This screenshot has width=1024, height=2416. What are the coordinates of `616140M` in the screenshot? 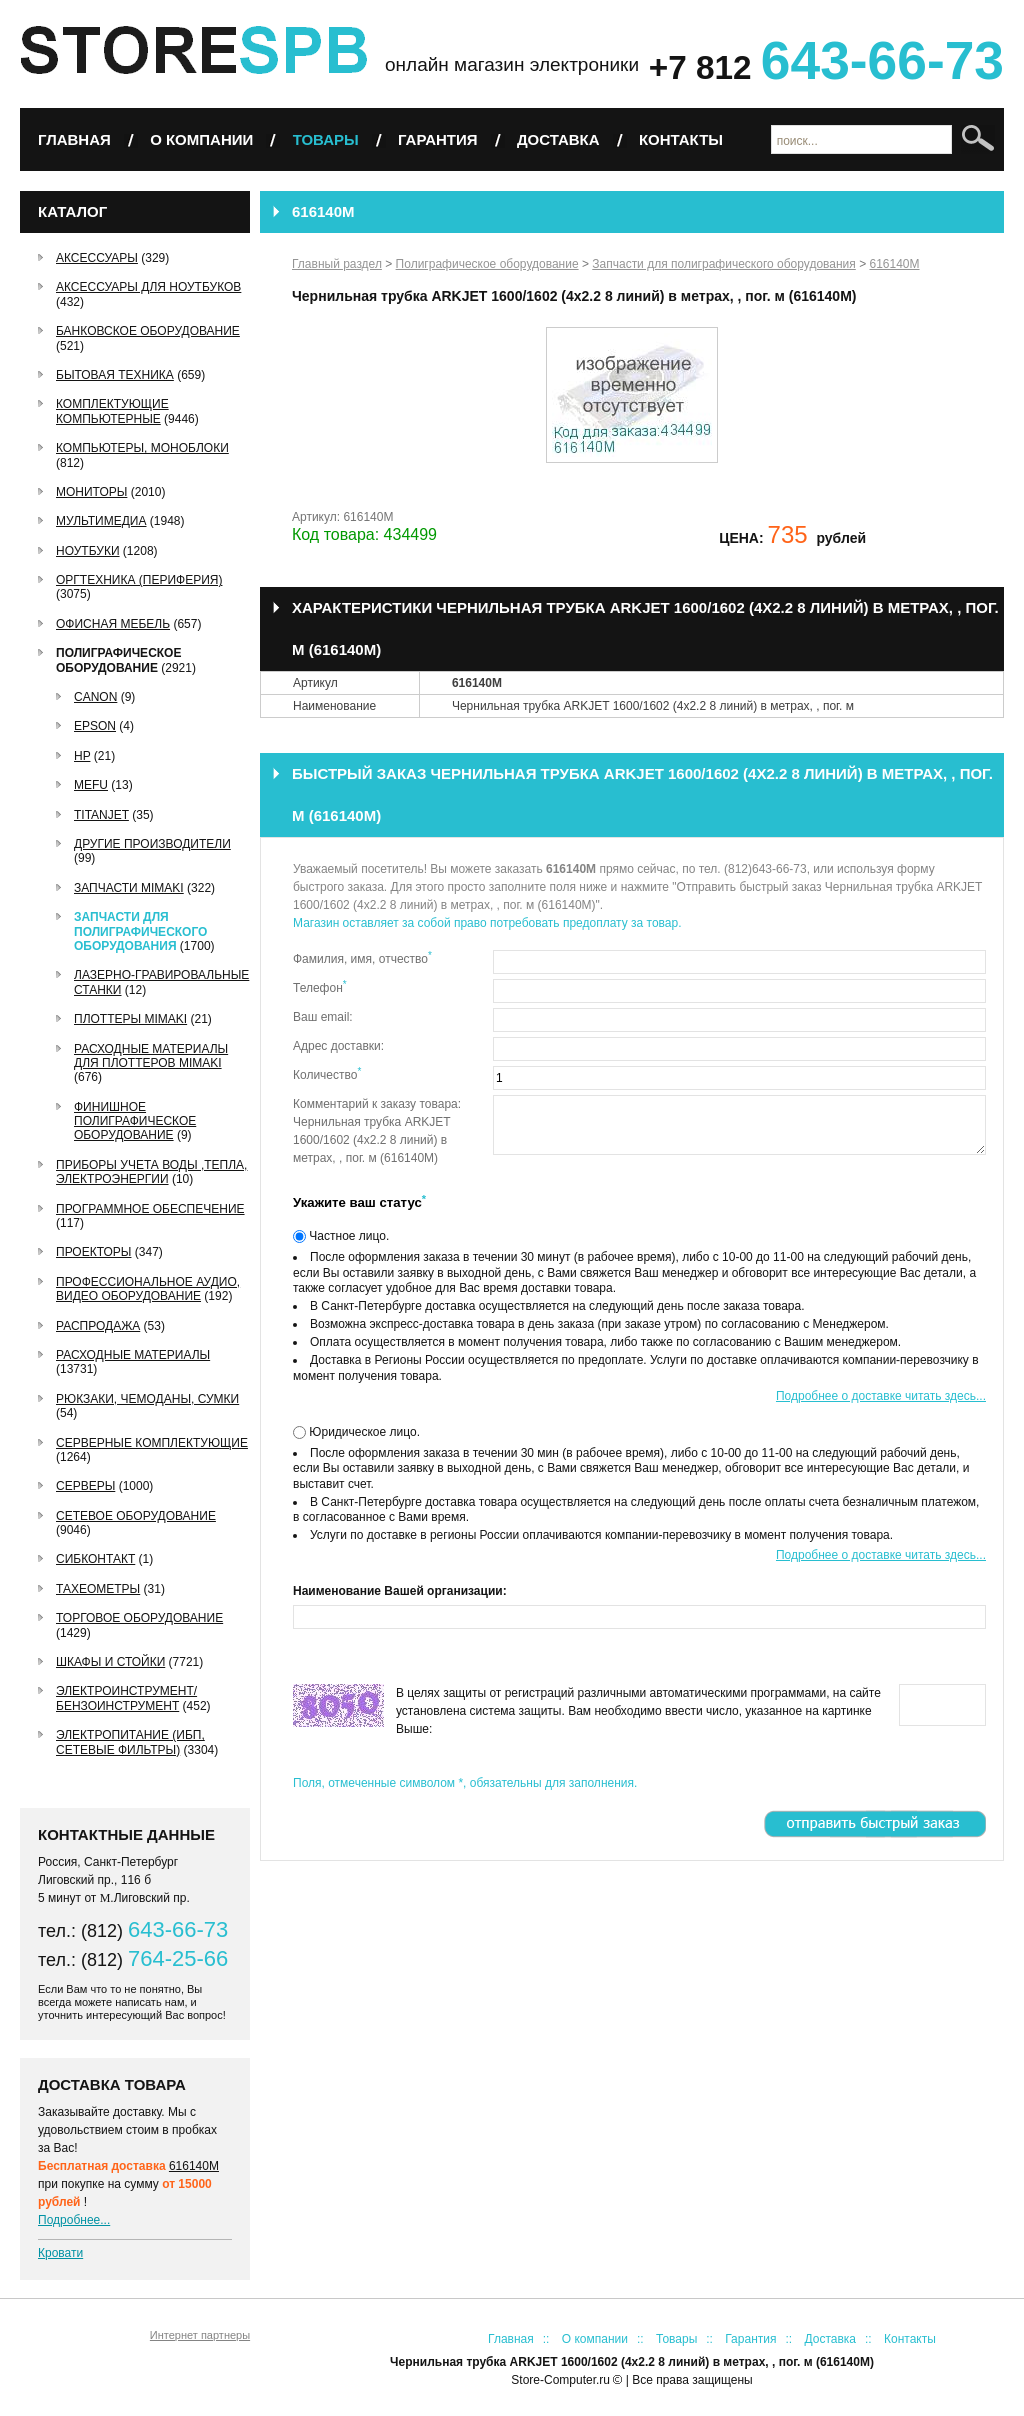 It's located at (194, 2166).